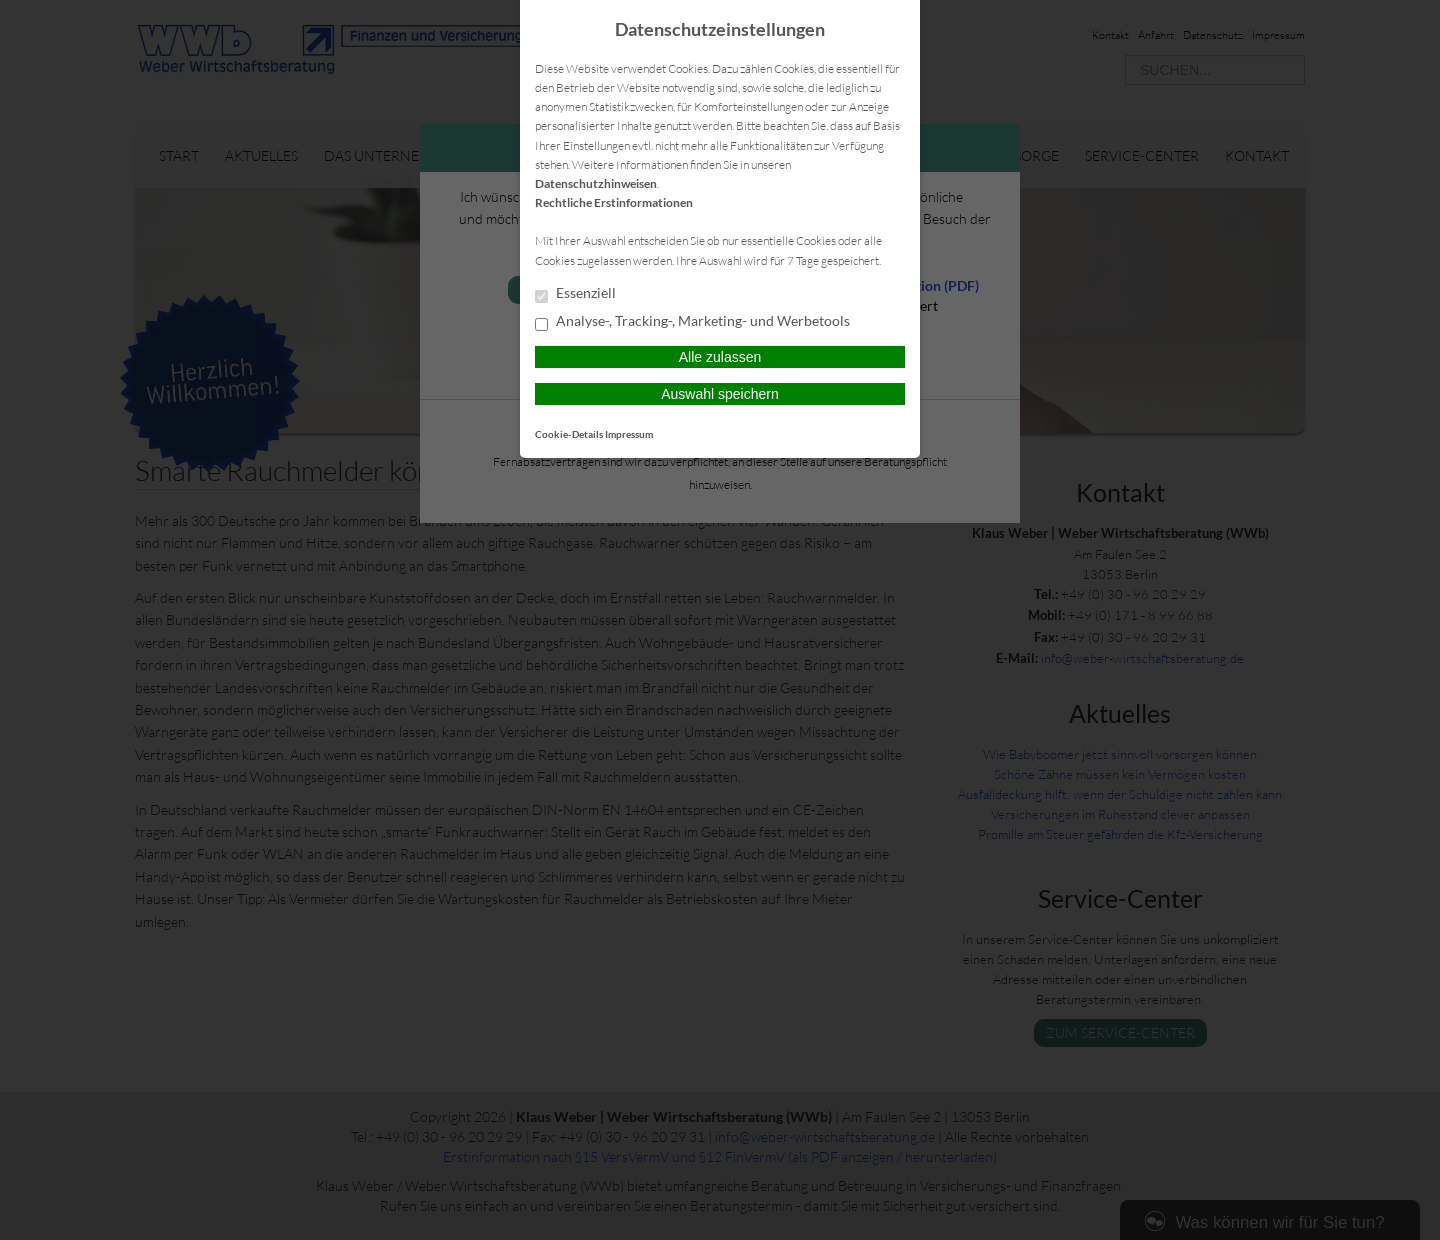 The height and width of the screenshot is (1240, 1440). I want to click on Impressum, so click(629, 434).